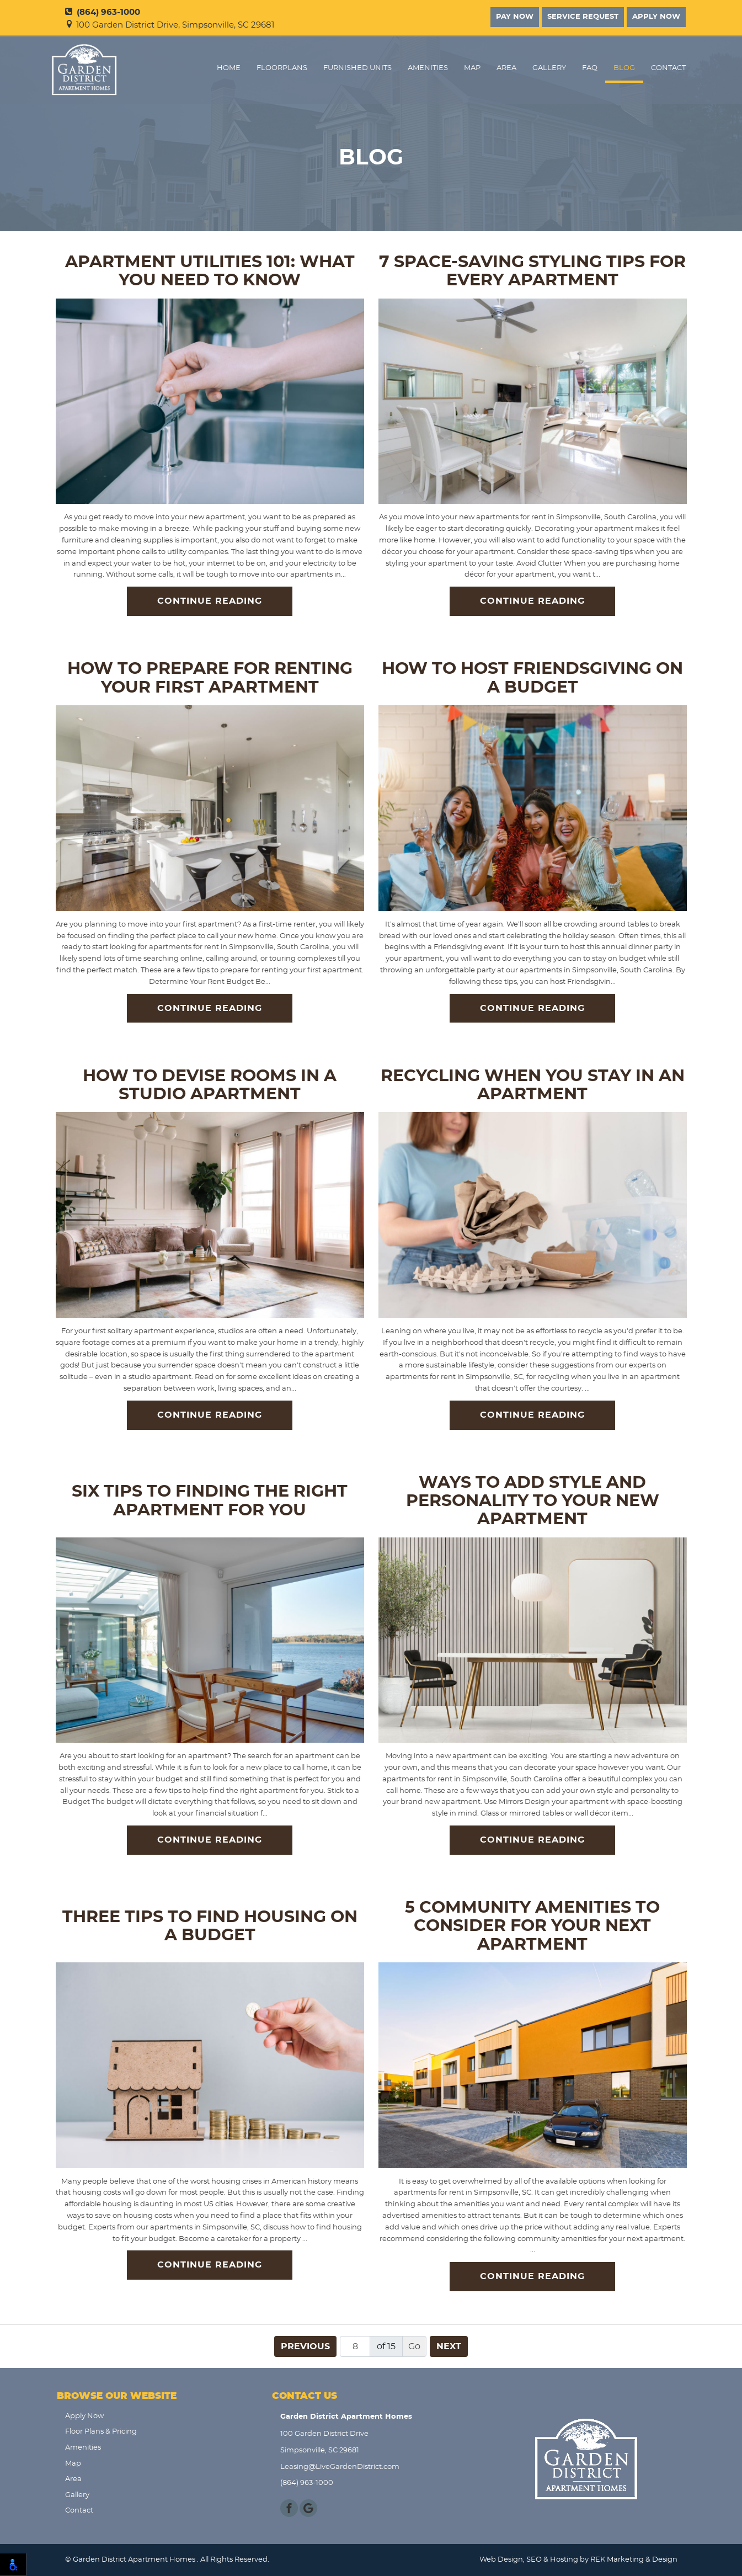 The height and width of the screenshot is (2576, 742). I want to click on Previous, so click(305, 2346).